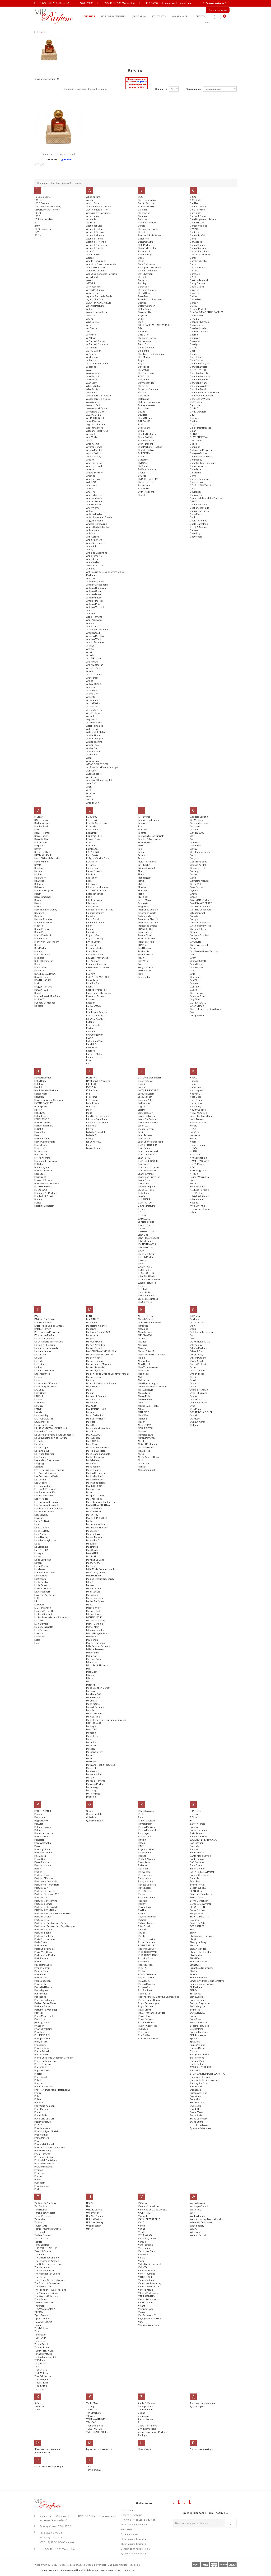 The height and width of the screenshot is (2576, 271). What do you see at coordinates (94, 597) in the screenshot?
I see `Antonio Fusco` at bounding box center [94, 597].